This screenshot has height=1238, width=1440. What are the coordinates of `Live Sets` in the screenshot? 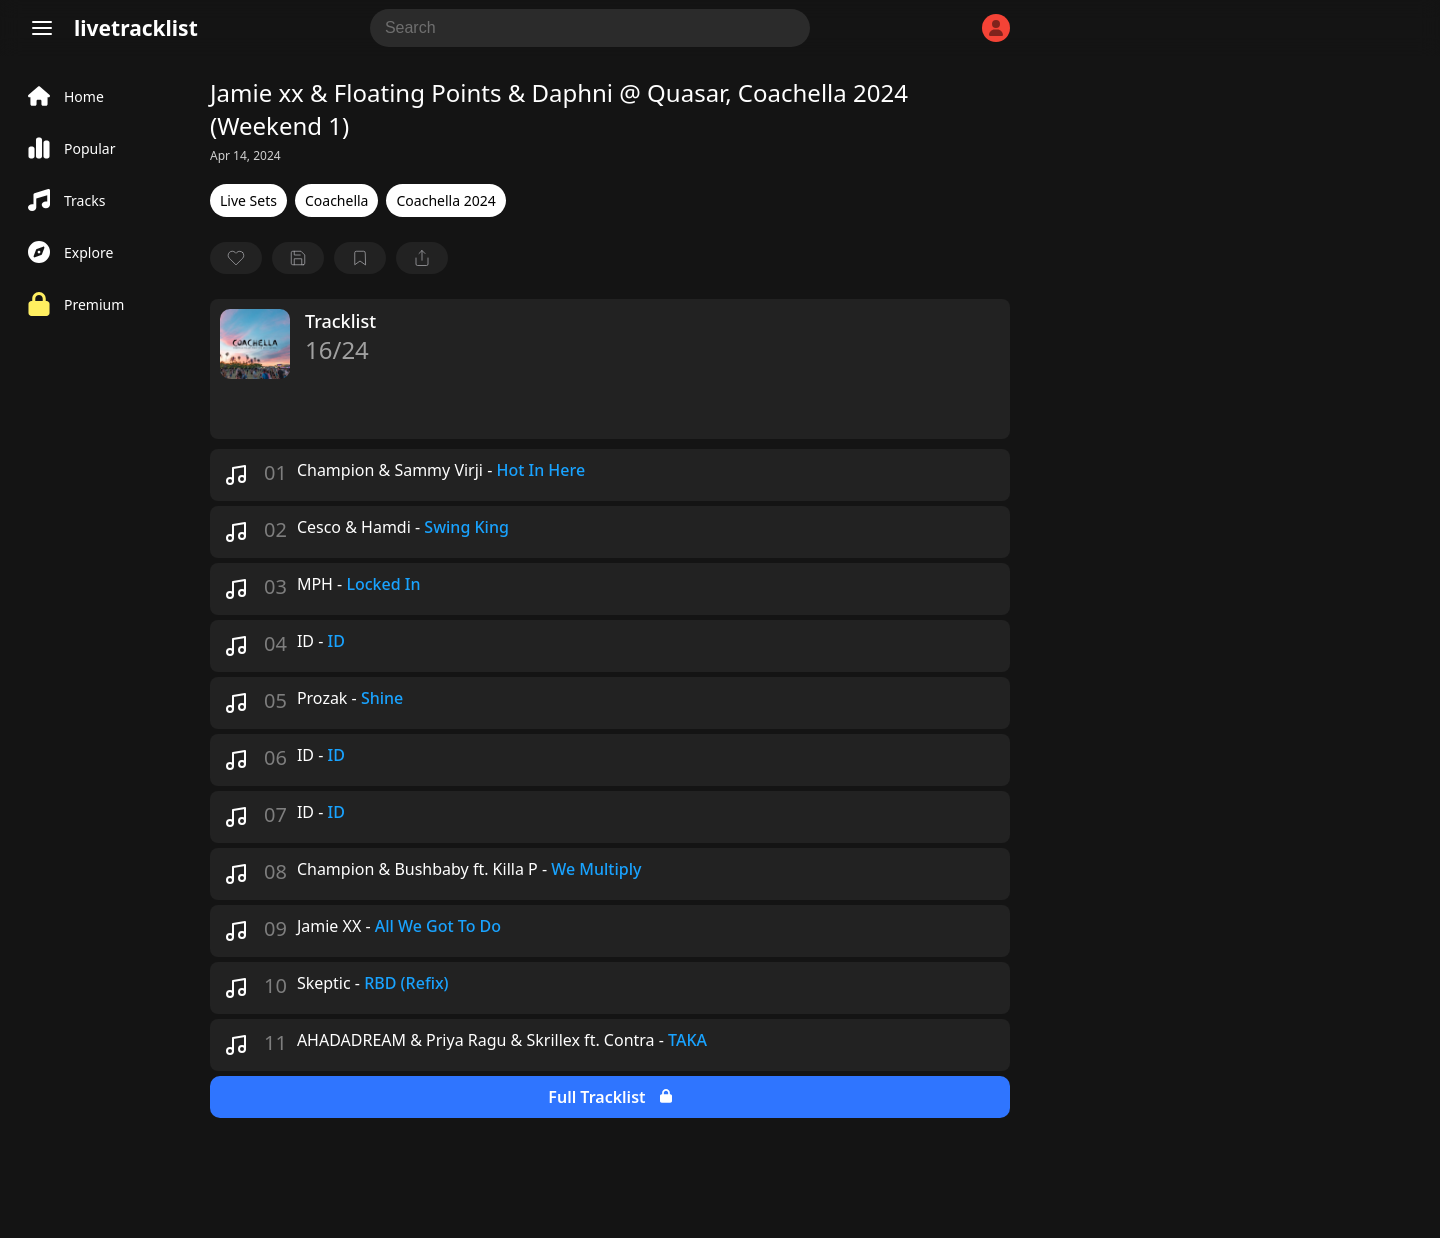 It's located at (248, 200).